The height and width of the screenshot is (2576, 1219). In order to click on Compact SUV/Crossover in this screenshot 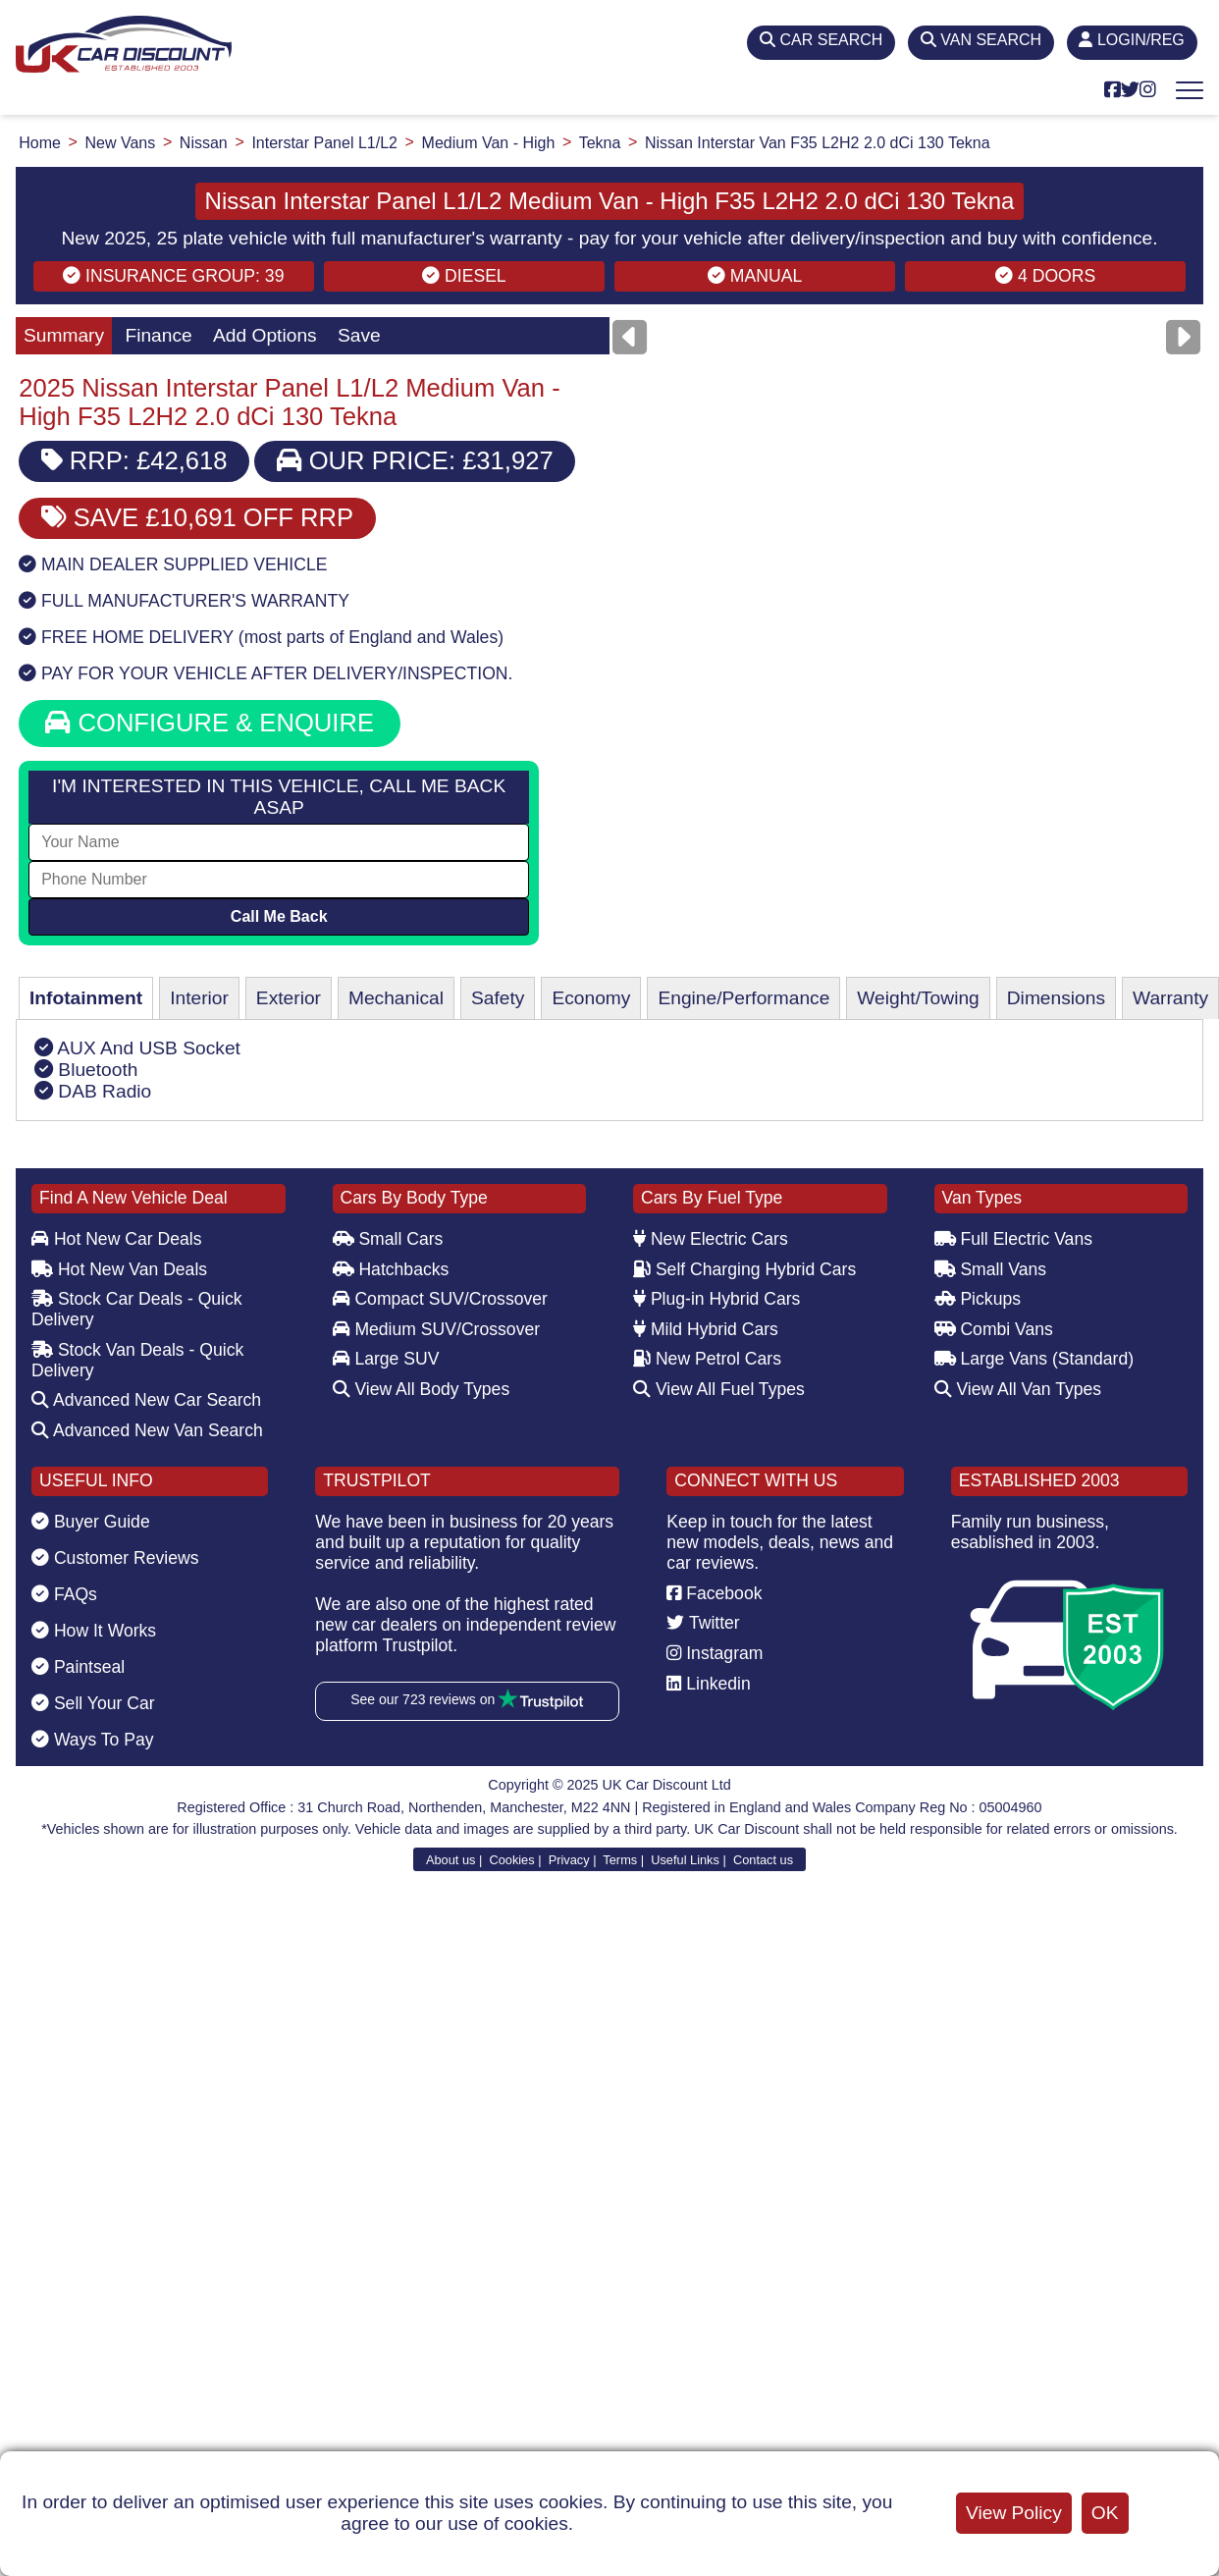, I will do `click(440, 1299)`.